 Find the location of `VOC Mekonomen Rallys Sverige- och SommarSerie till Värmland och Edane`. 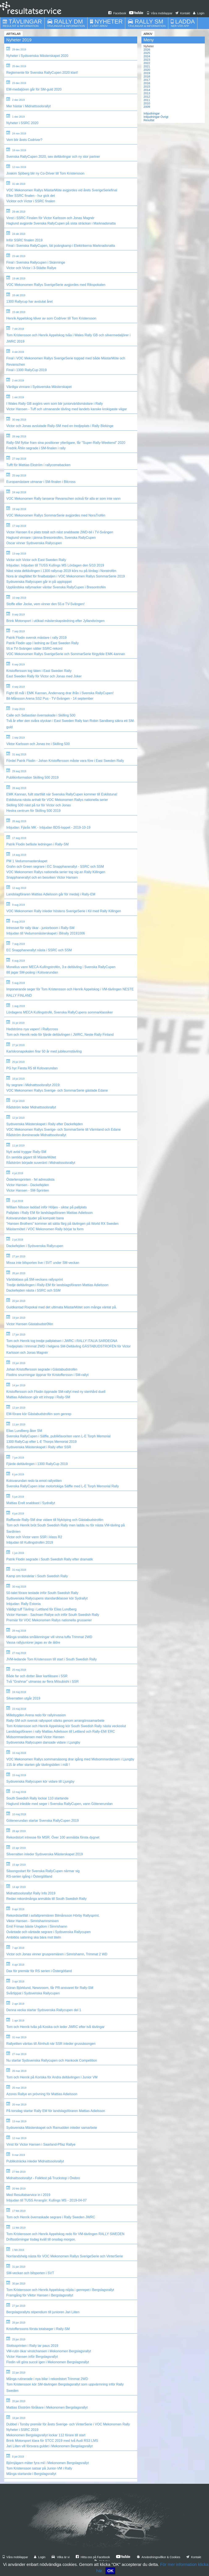

VOC Mekonomen Rallys Sverige- och SommarSerie till Värmland och Edane is located at coordinates (63, 1129).